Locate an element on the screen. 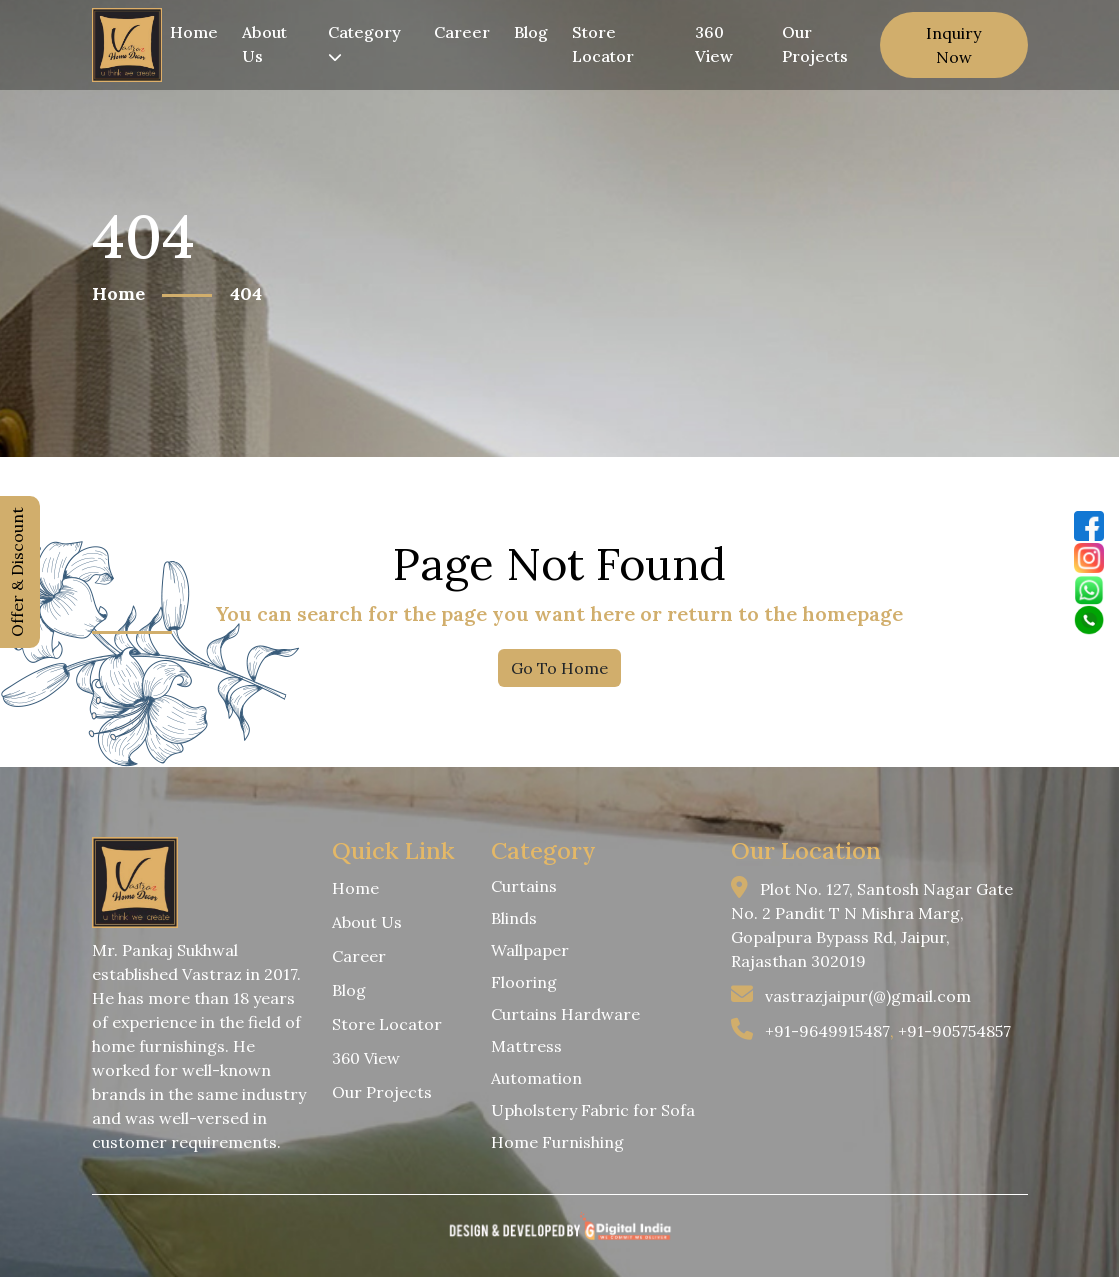 This screenshot has height=1277, width=1119. Blog is located at coordinates (531, 32).